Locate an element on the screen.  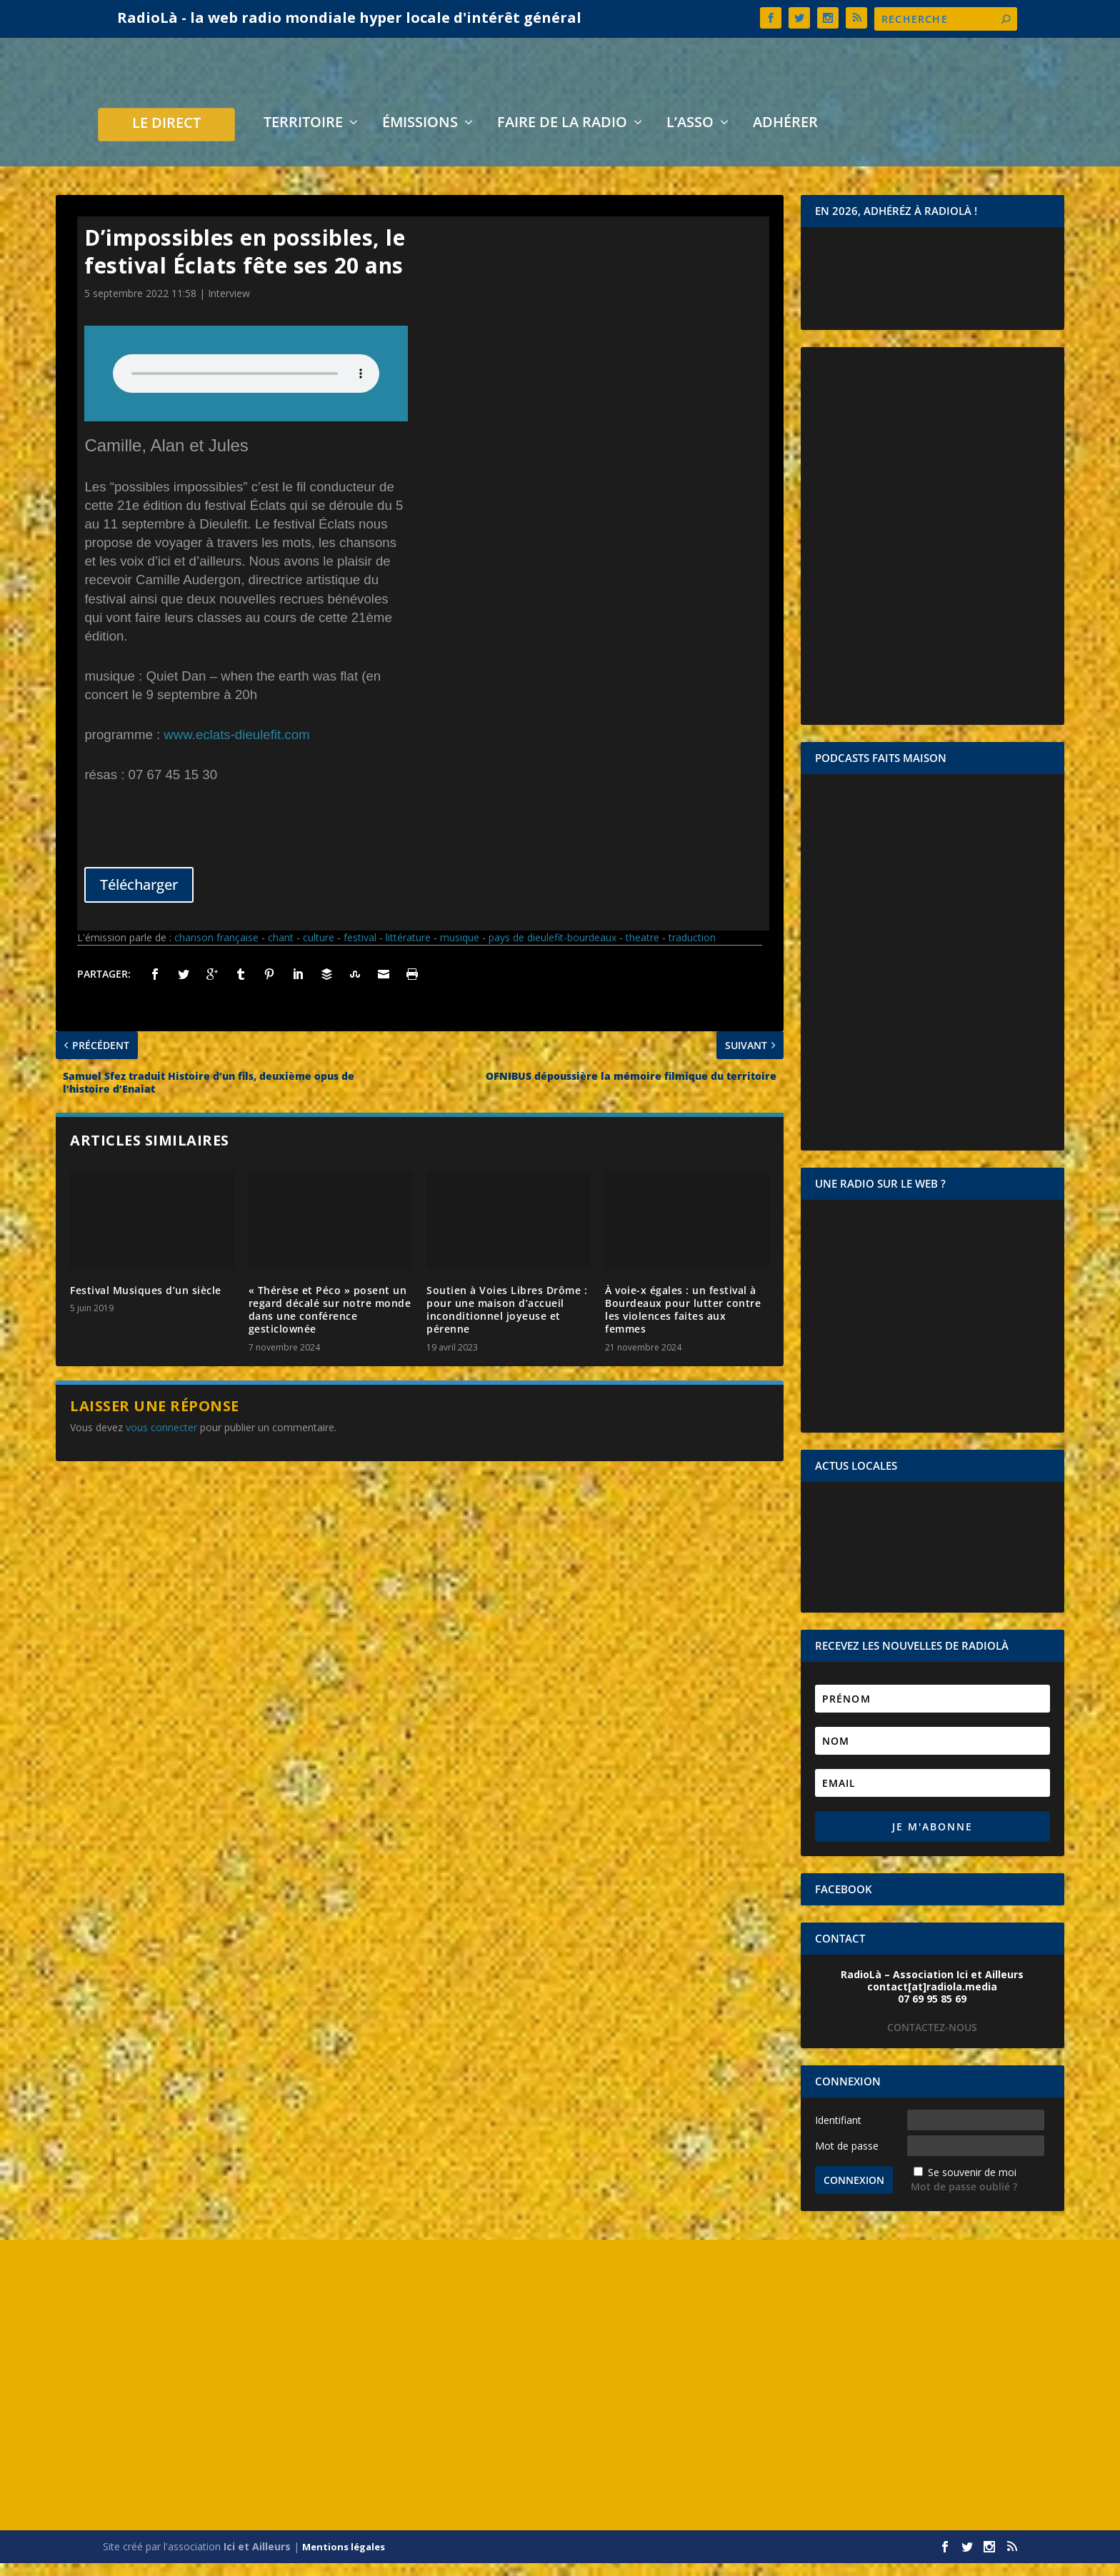
www.eclats-dieulefit.com is located at coordinates (236, 747).